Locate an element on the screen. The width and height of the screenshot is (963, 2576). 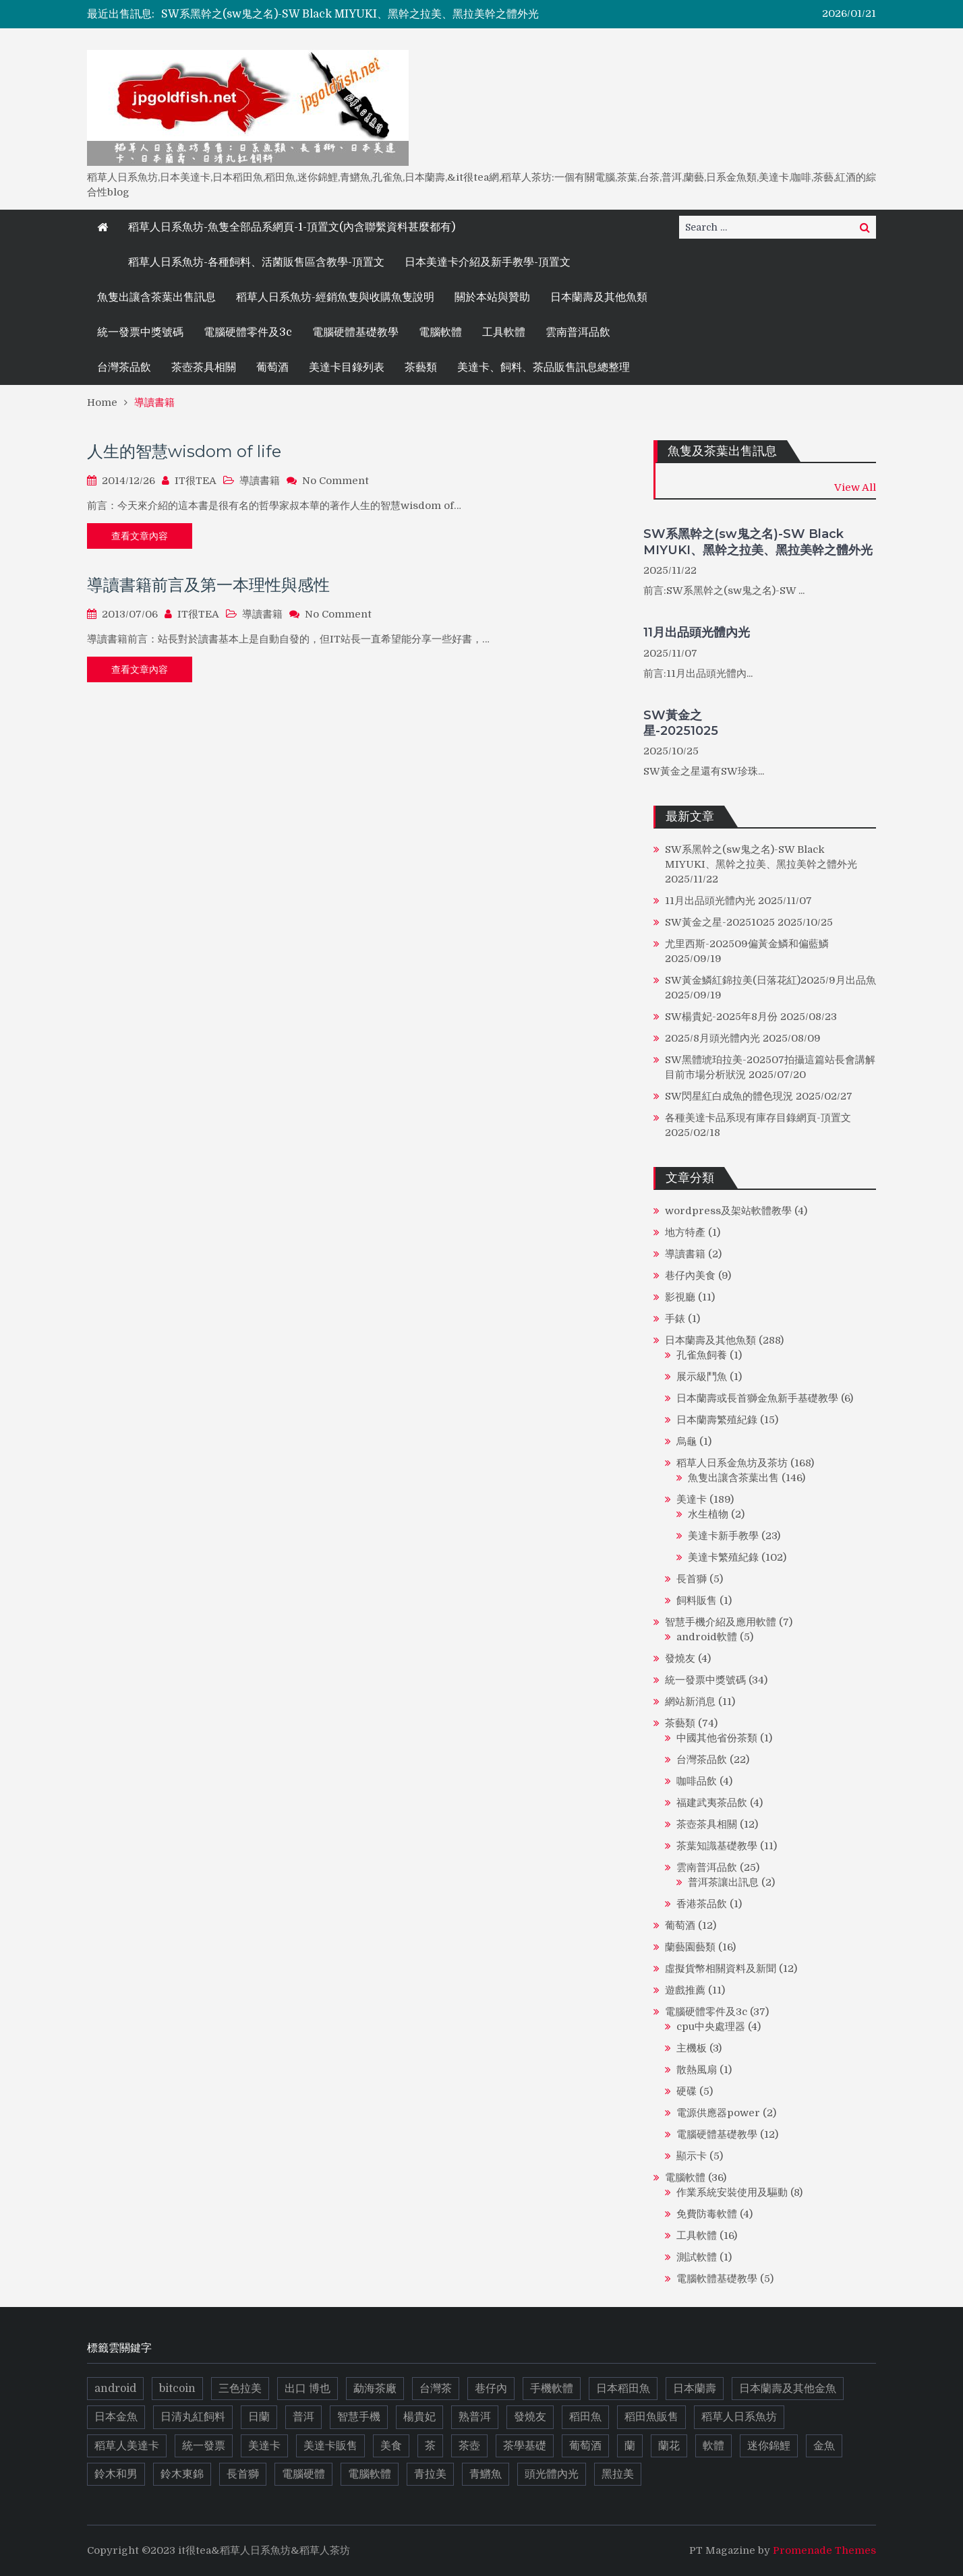
電腦硬體 [電腦硬體 (14 個項目)] is located at coordinates (303, 2474).